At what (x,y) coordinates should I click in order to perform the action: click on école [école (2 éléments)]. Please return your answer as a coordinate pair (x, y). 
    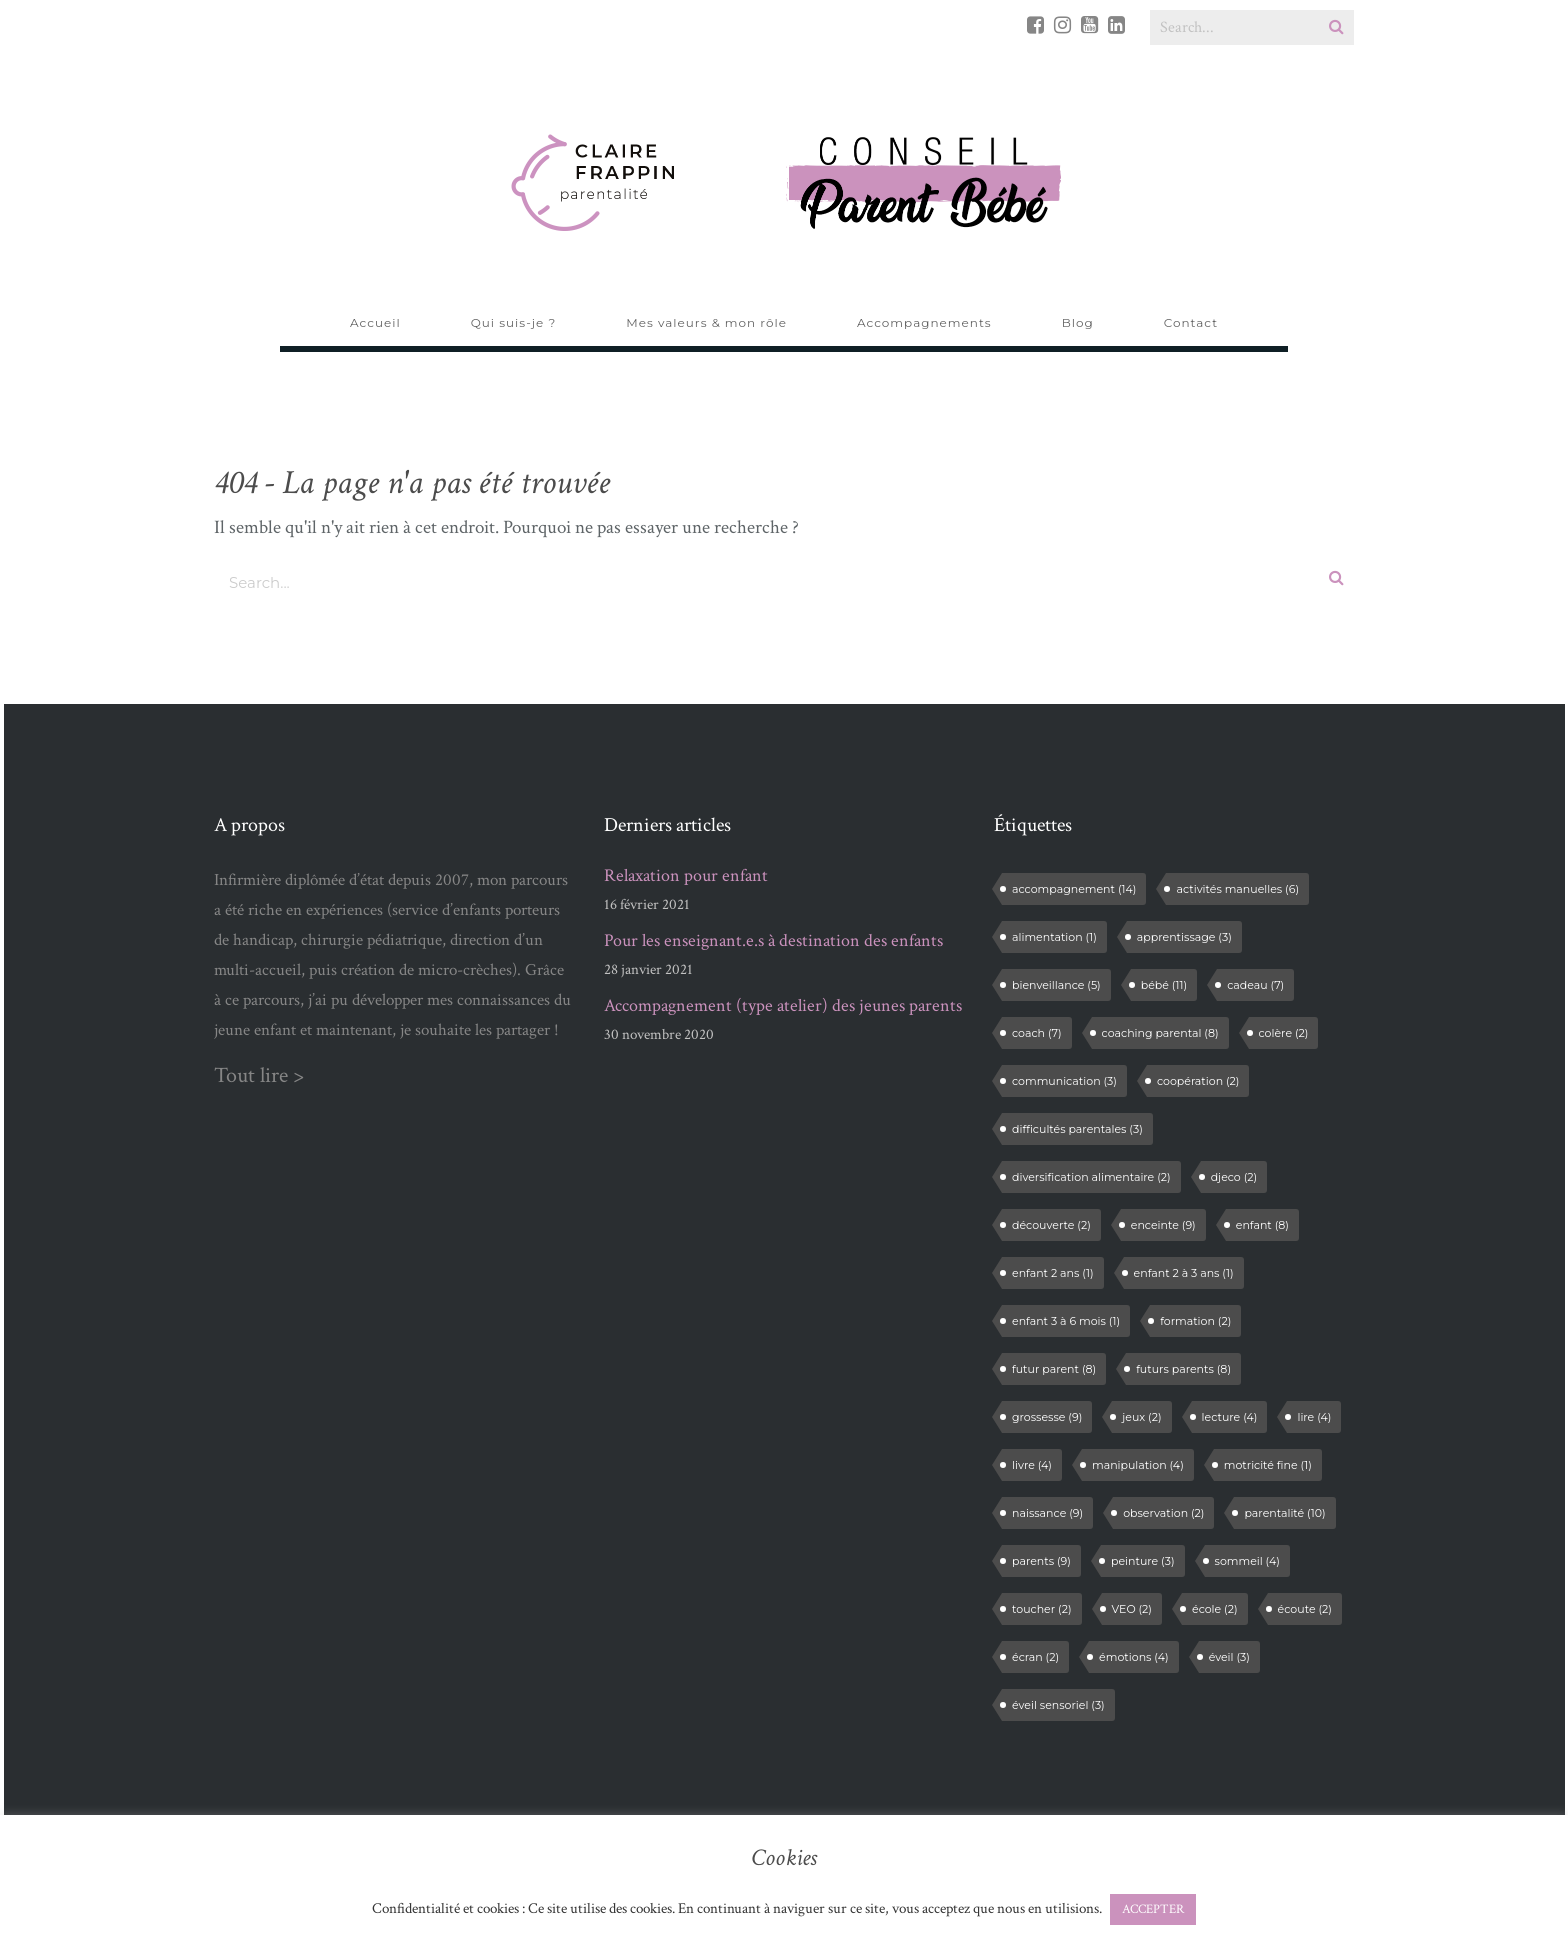
    Looking at the image, I should click on (1215, 1609).